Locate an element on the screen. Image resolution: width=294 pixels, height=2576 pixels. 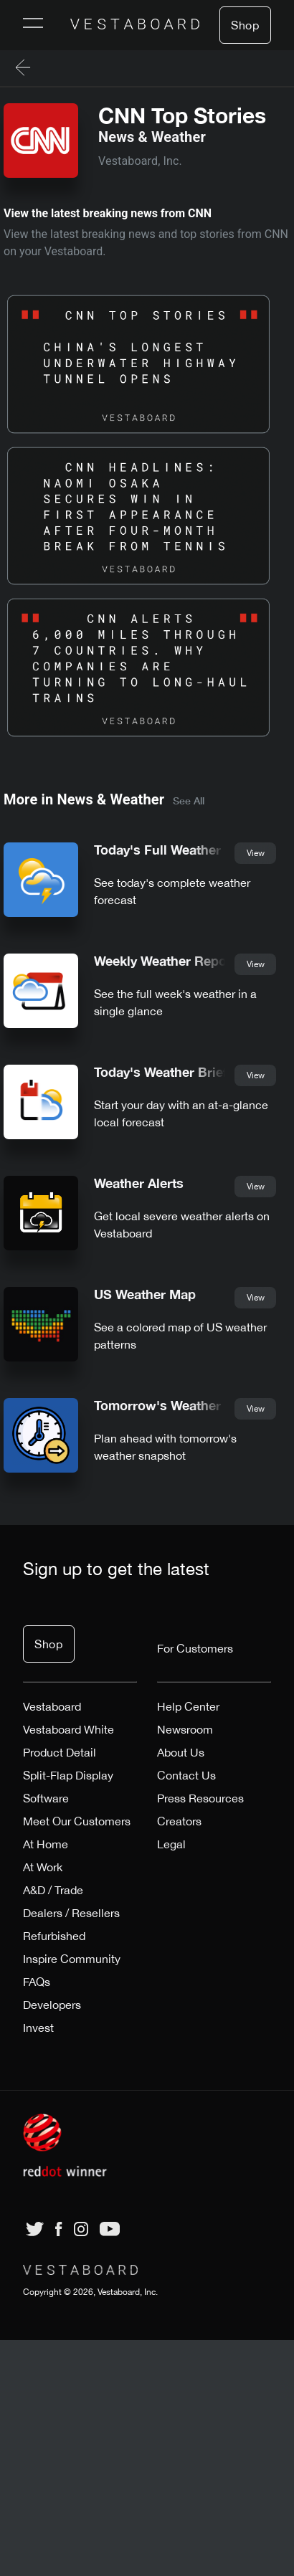
Contact Us is located at coordinates (186, 1775).